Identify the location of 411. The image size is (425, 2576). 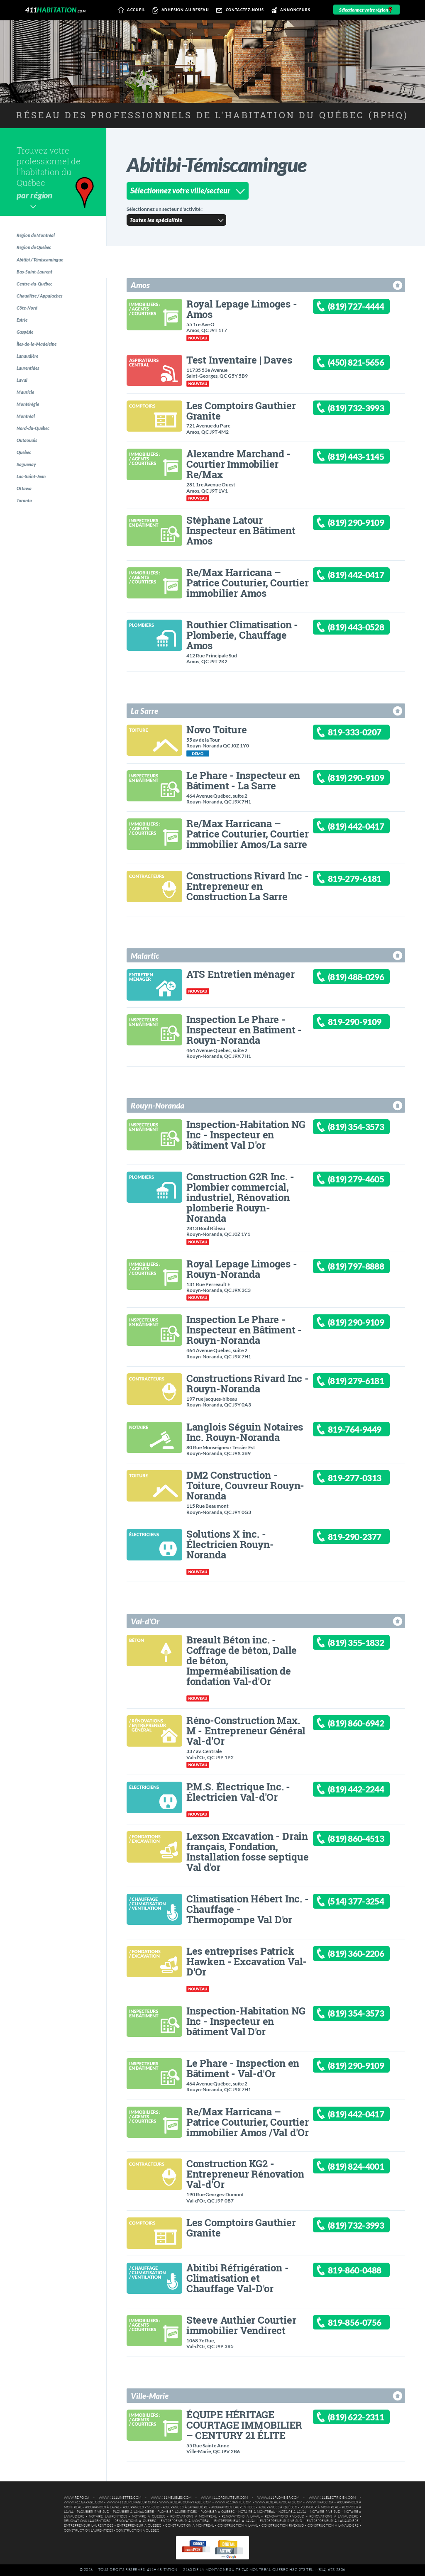
(55, 10).